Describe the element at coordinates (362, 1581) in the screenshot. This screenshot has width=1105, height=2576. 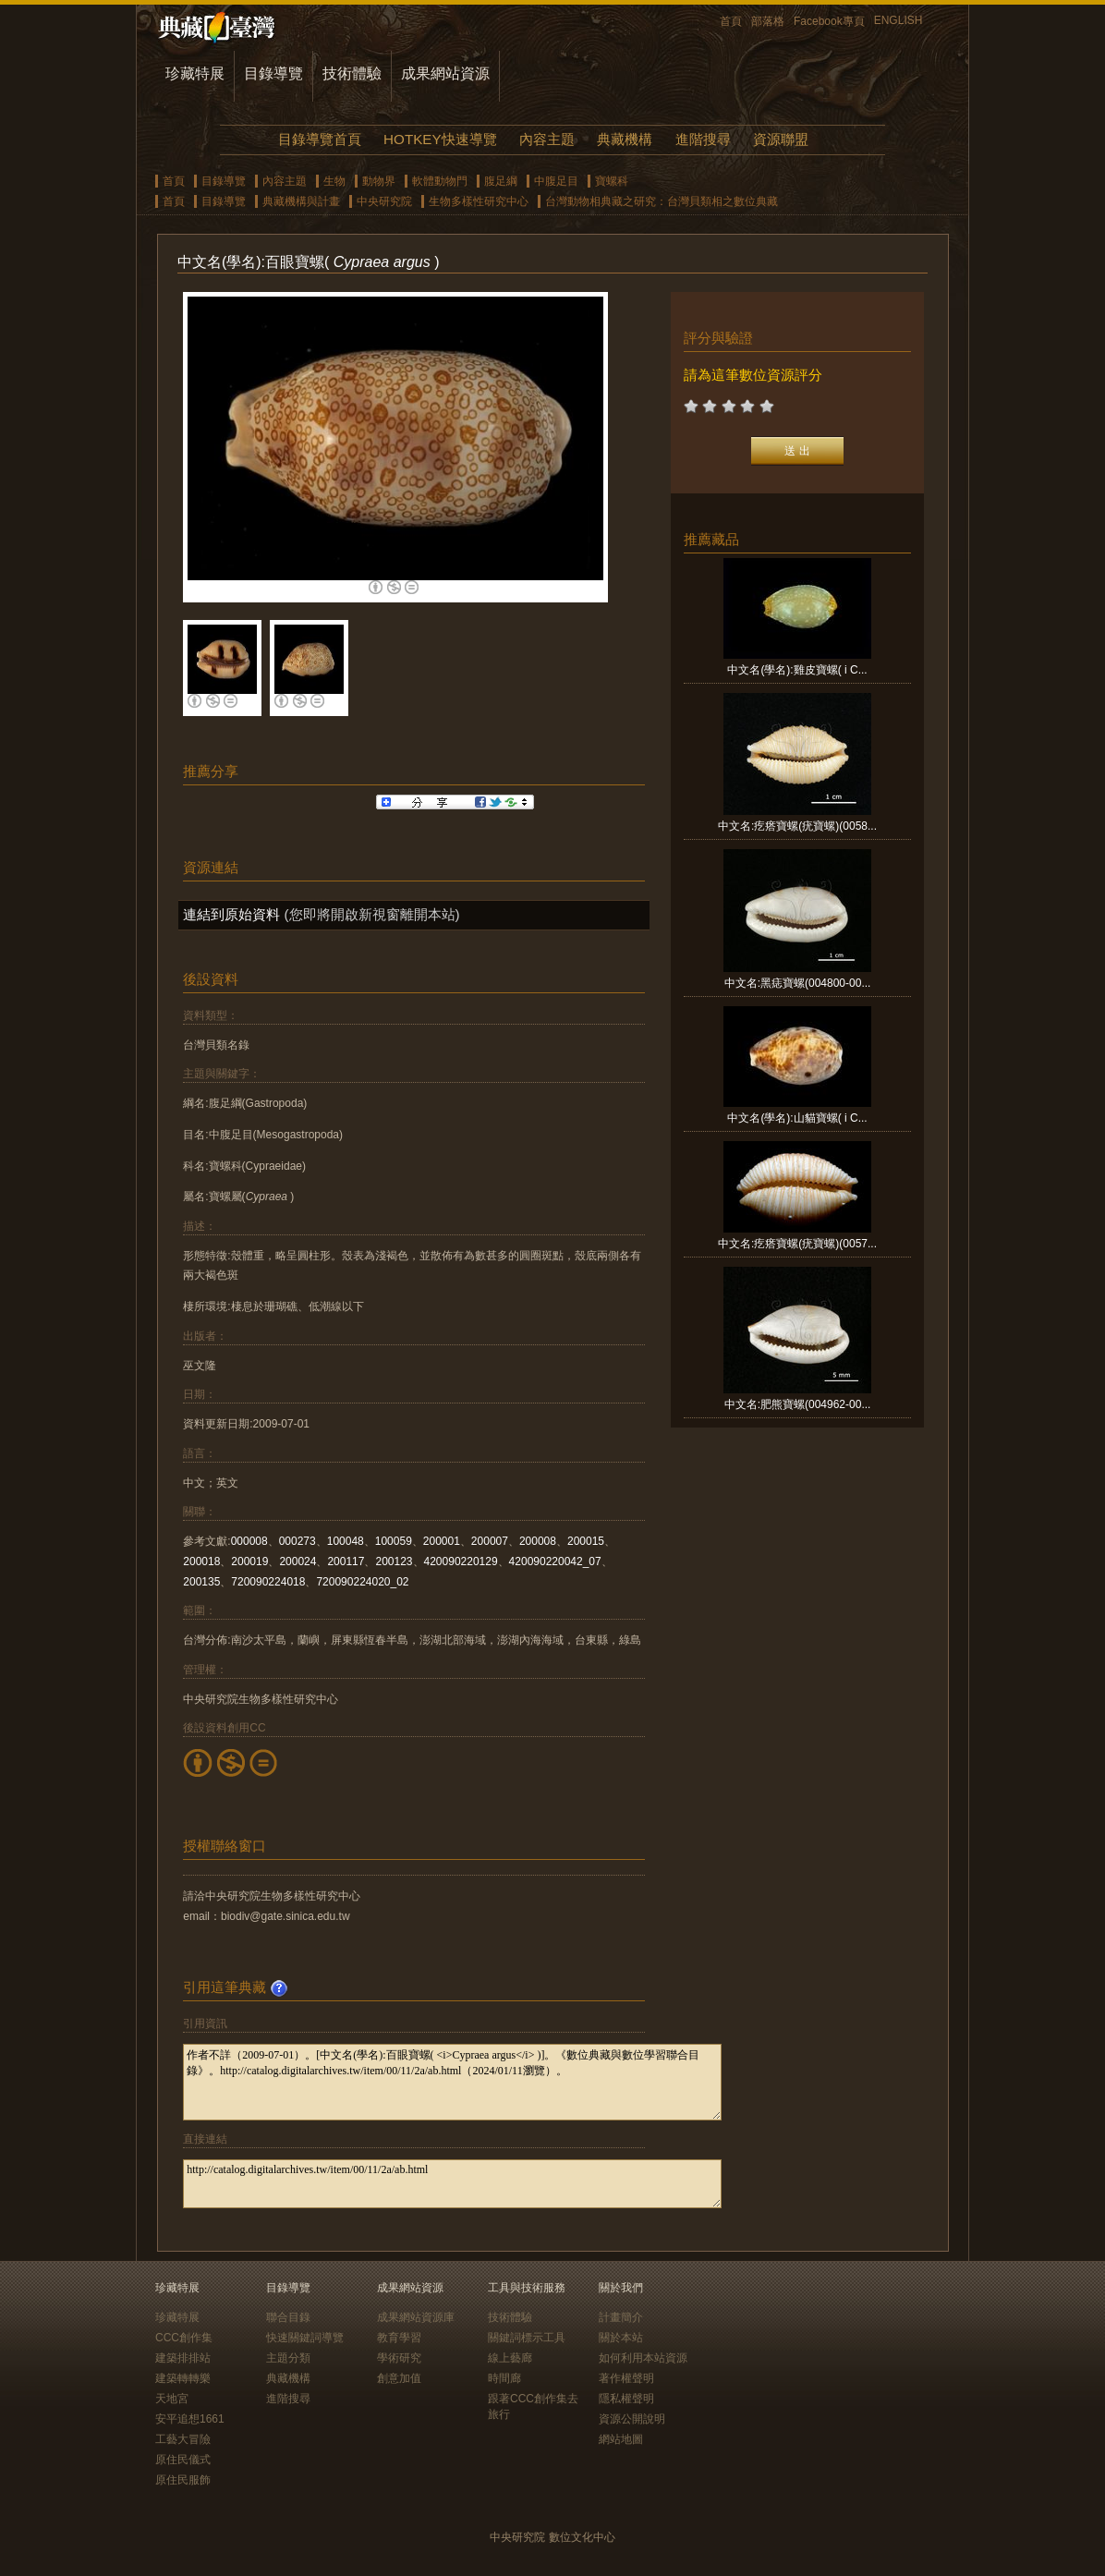
I see `720090224020_02` at that location.